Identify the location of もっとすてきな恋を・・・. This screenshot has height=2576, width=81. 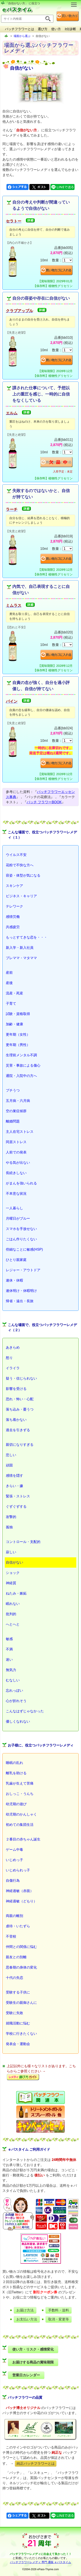
(26, 937).